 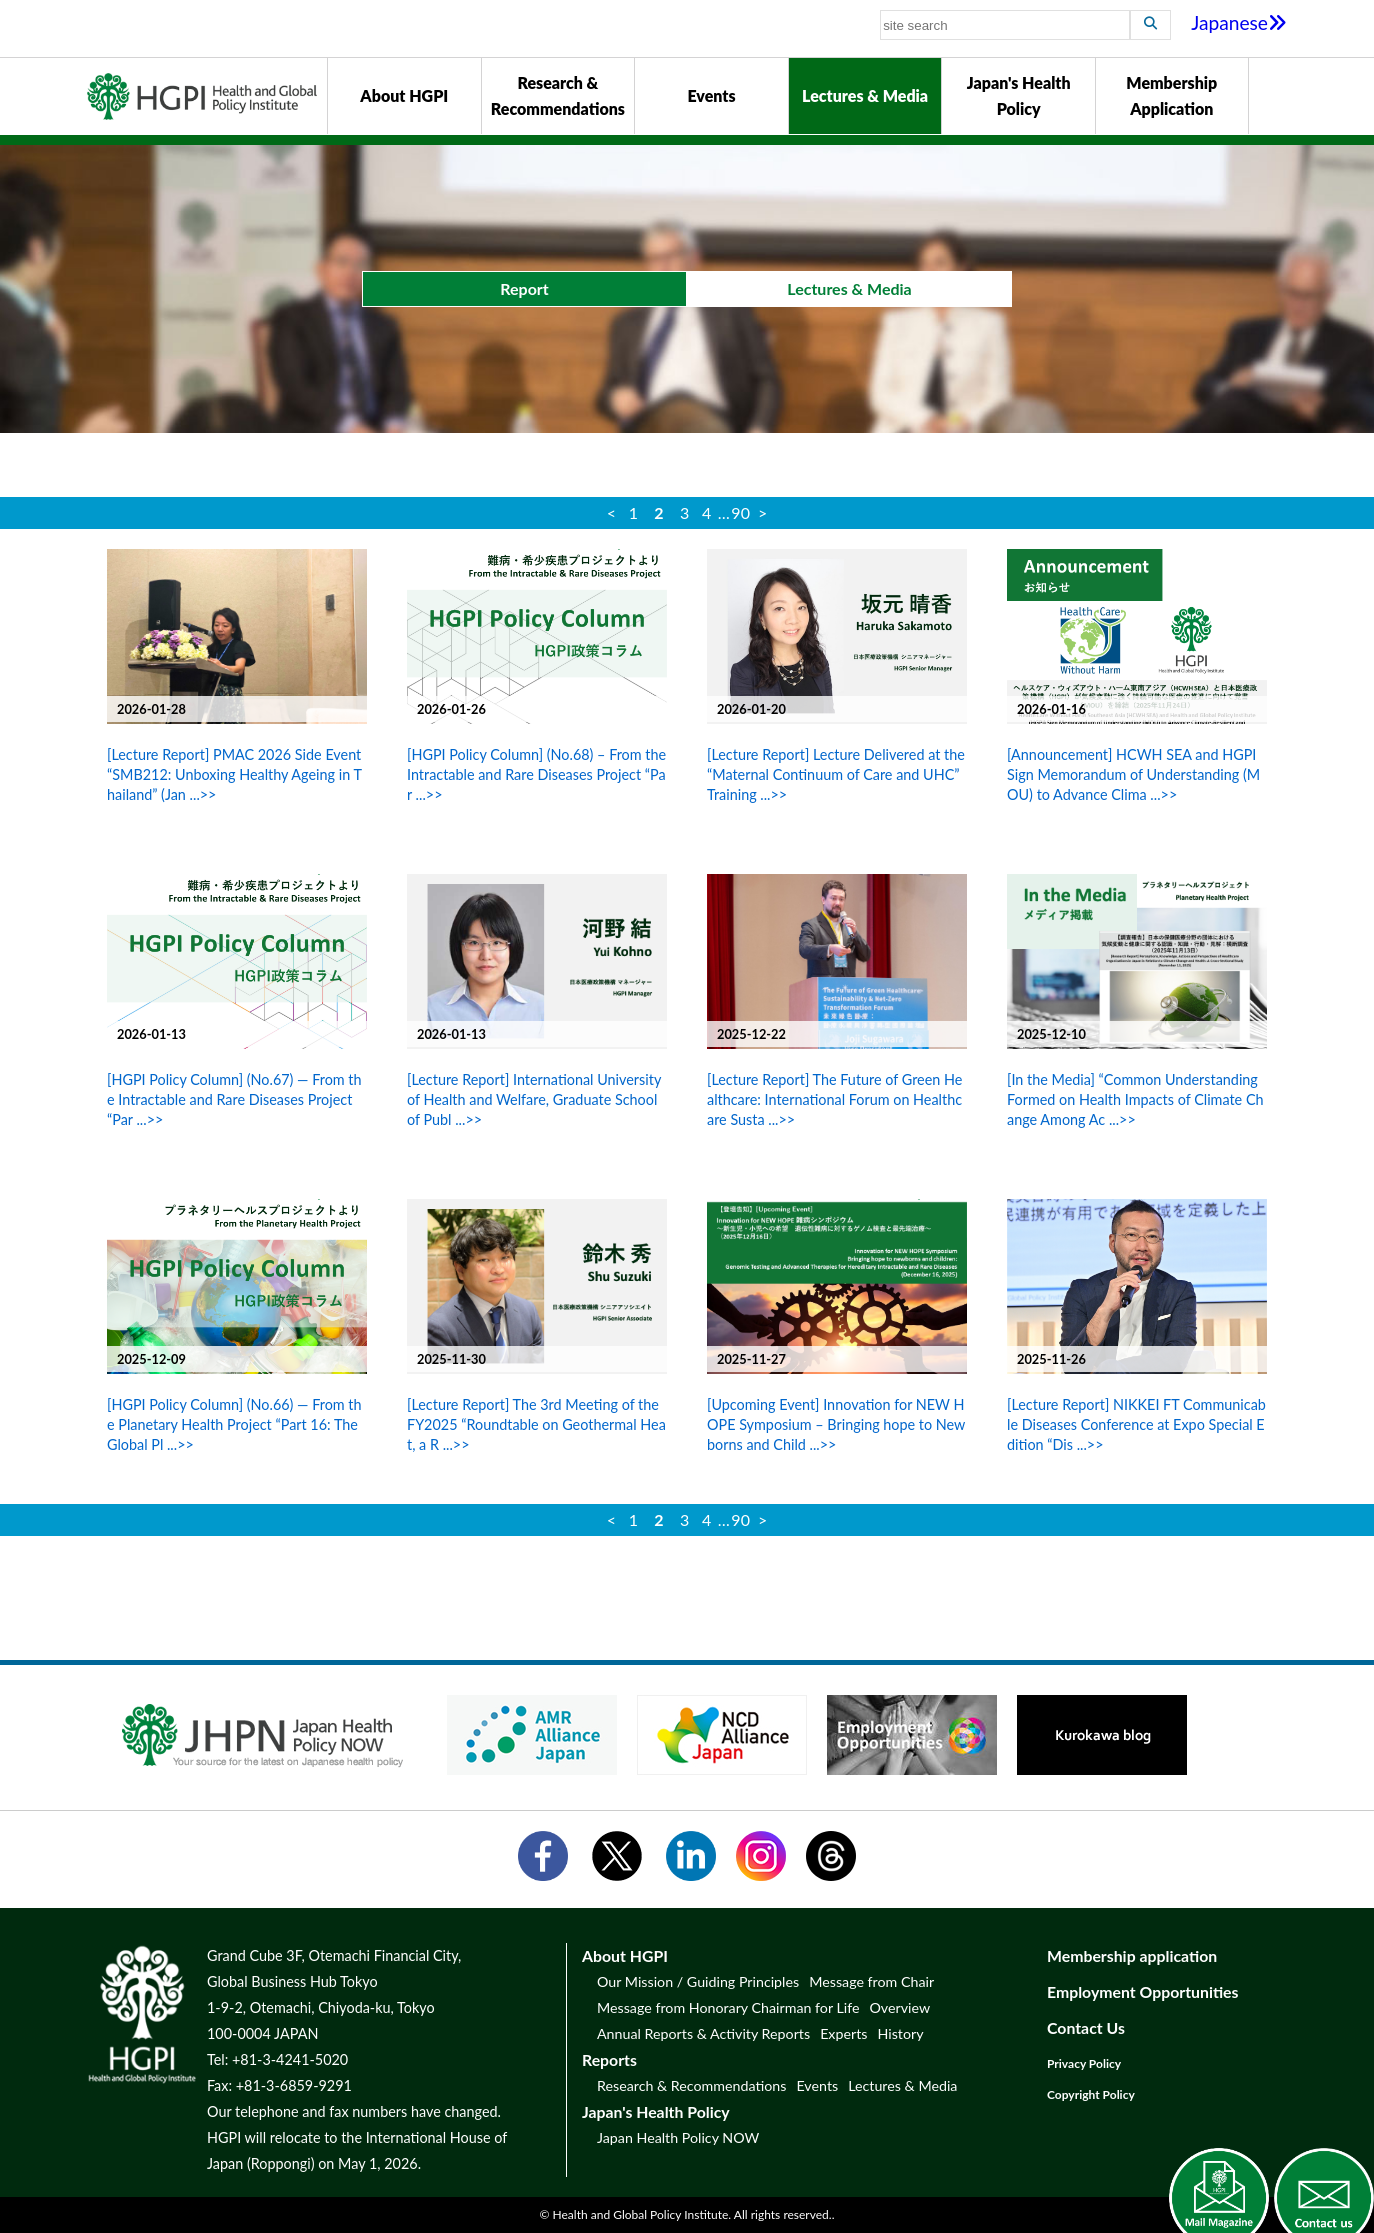 I want to click on [Lecture Report] NIKKEI FT Communicable Diseases Conference at Expo Special Edition “Dis ...>>, so click(x=1136, y=1424).